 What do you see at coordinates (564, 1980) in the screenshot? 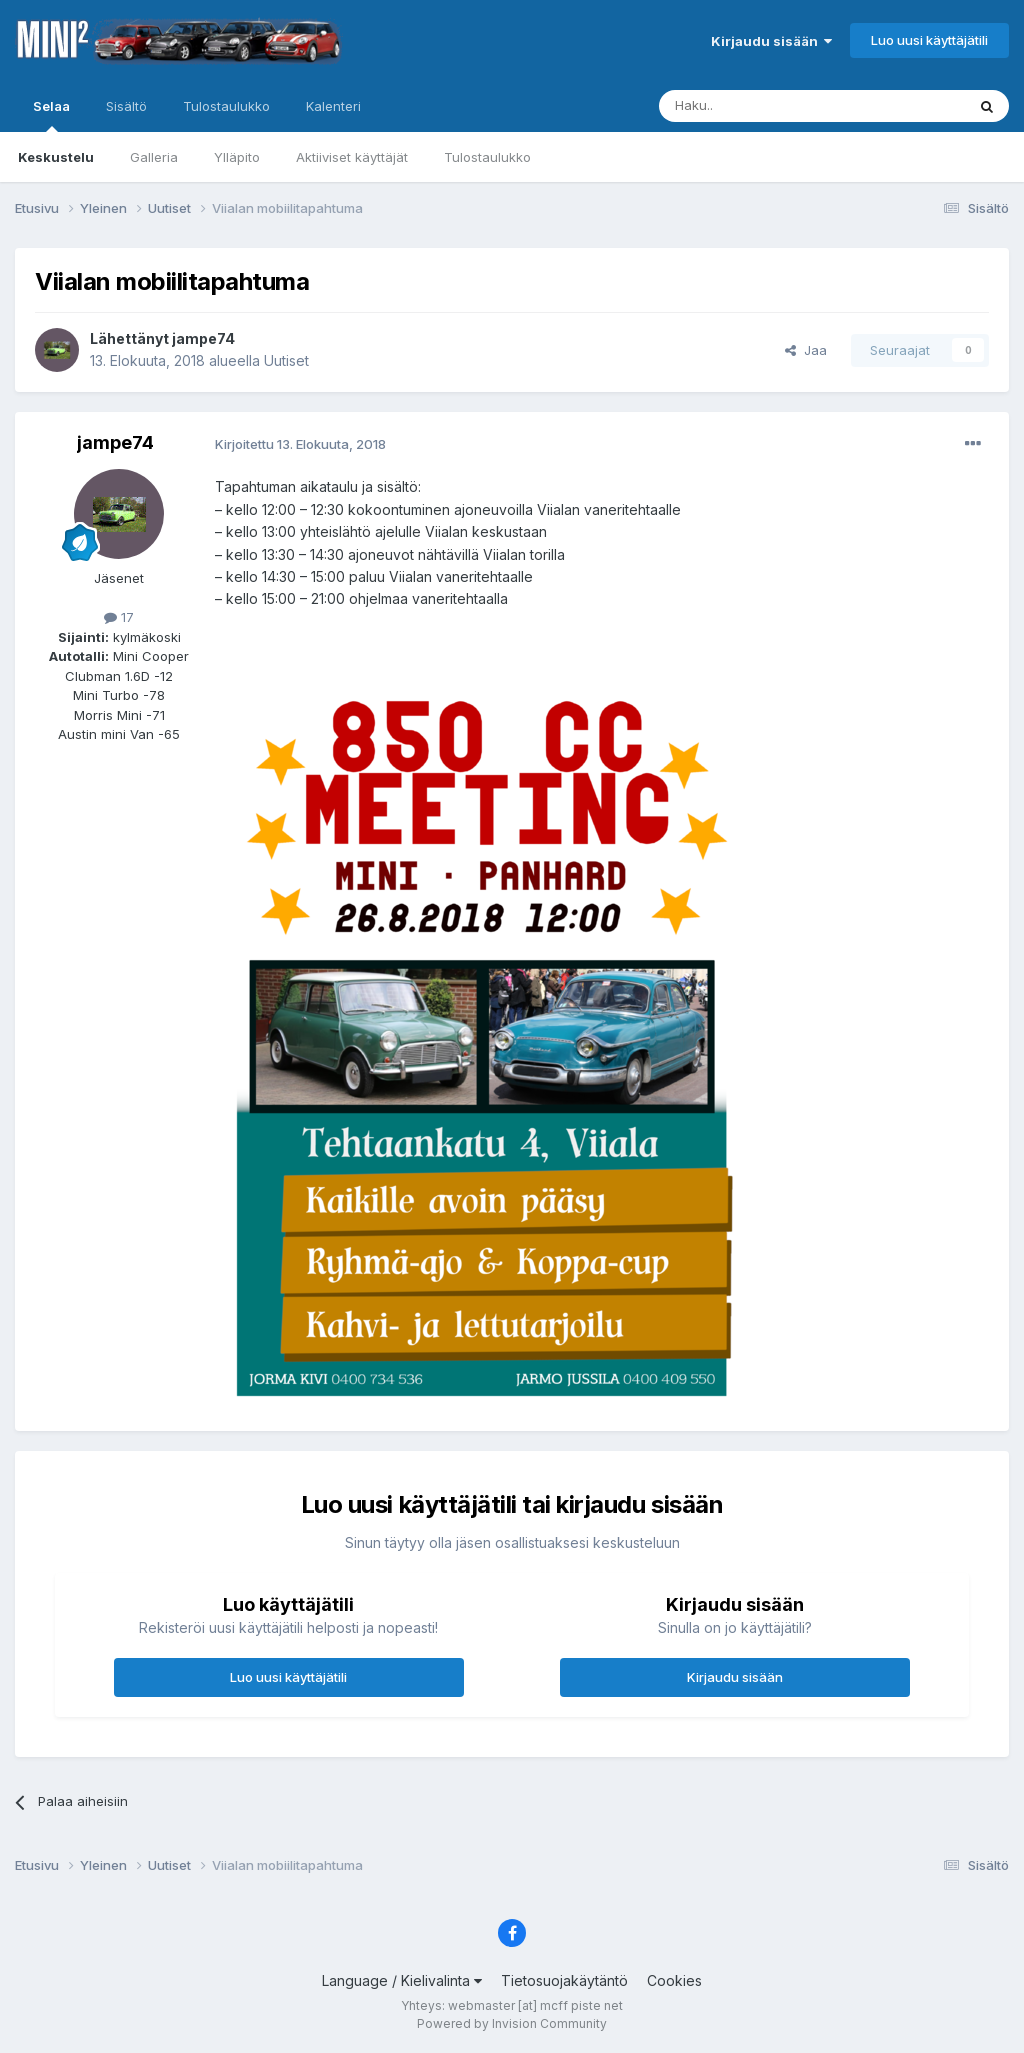
I see `Tietosuojakäytäntö` at bounding box center [564, 1980].